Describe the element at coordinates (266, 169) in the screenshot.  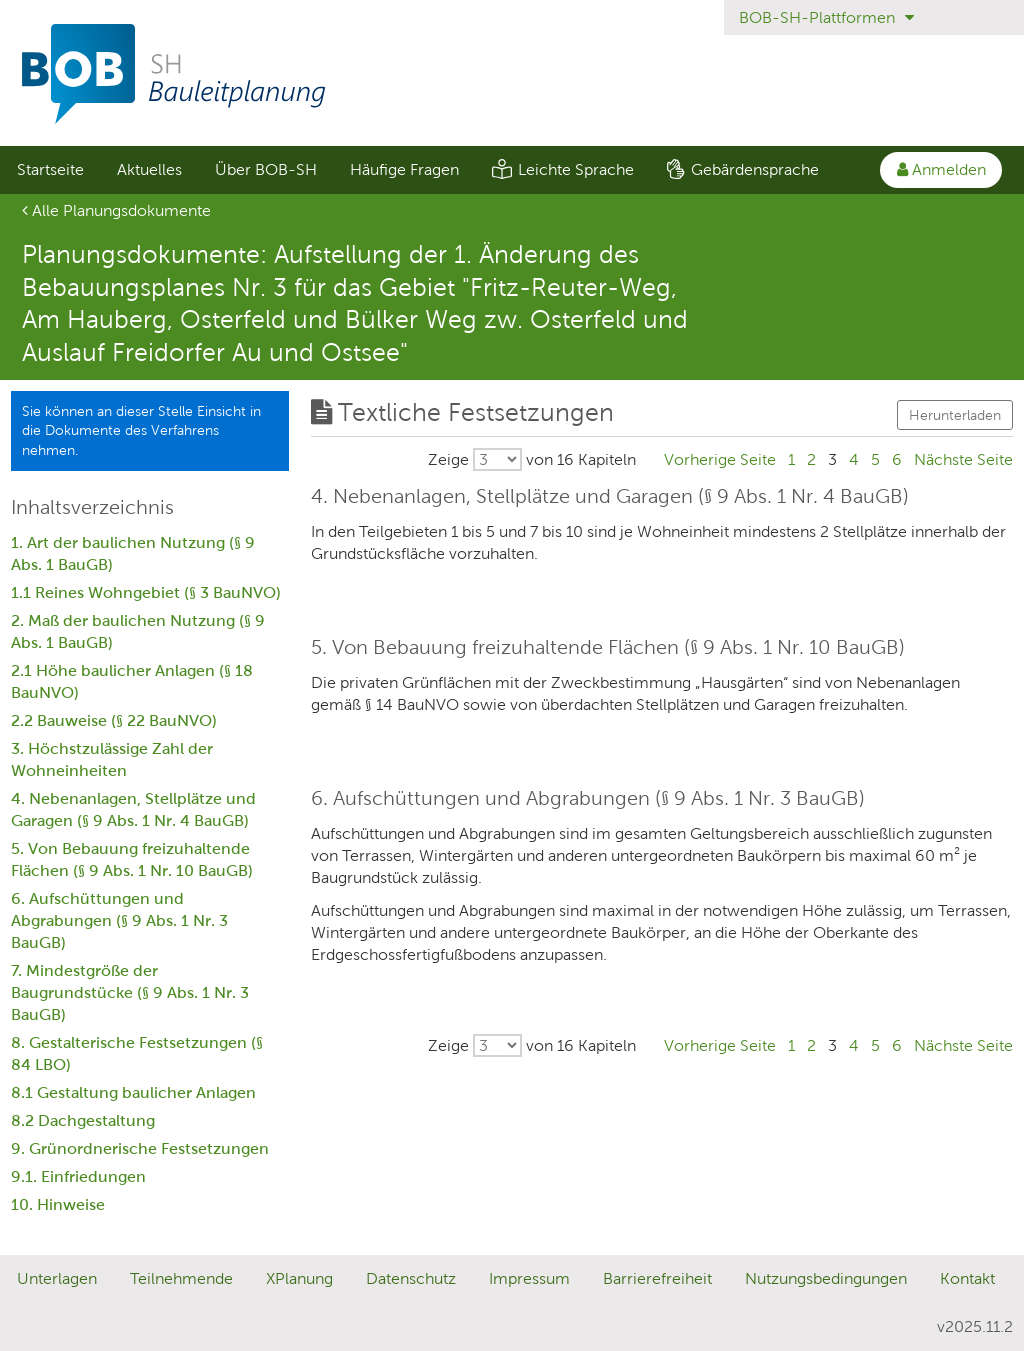
I see `Über BOB-SH` at that location.